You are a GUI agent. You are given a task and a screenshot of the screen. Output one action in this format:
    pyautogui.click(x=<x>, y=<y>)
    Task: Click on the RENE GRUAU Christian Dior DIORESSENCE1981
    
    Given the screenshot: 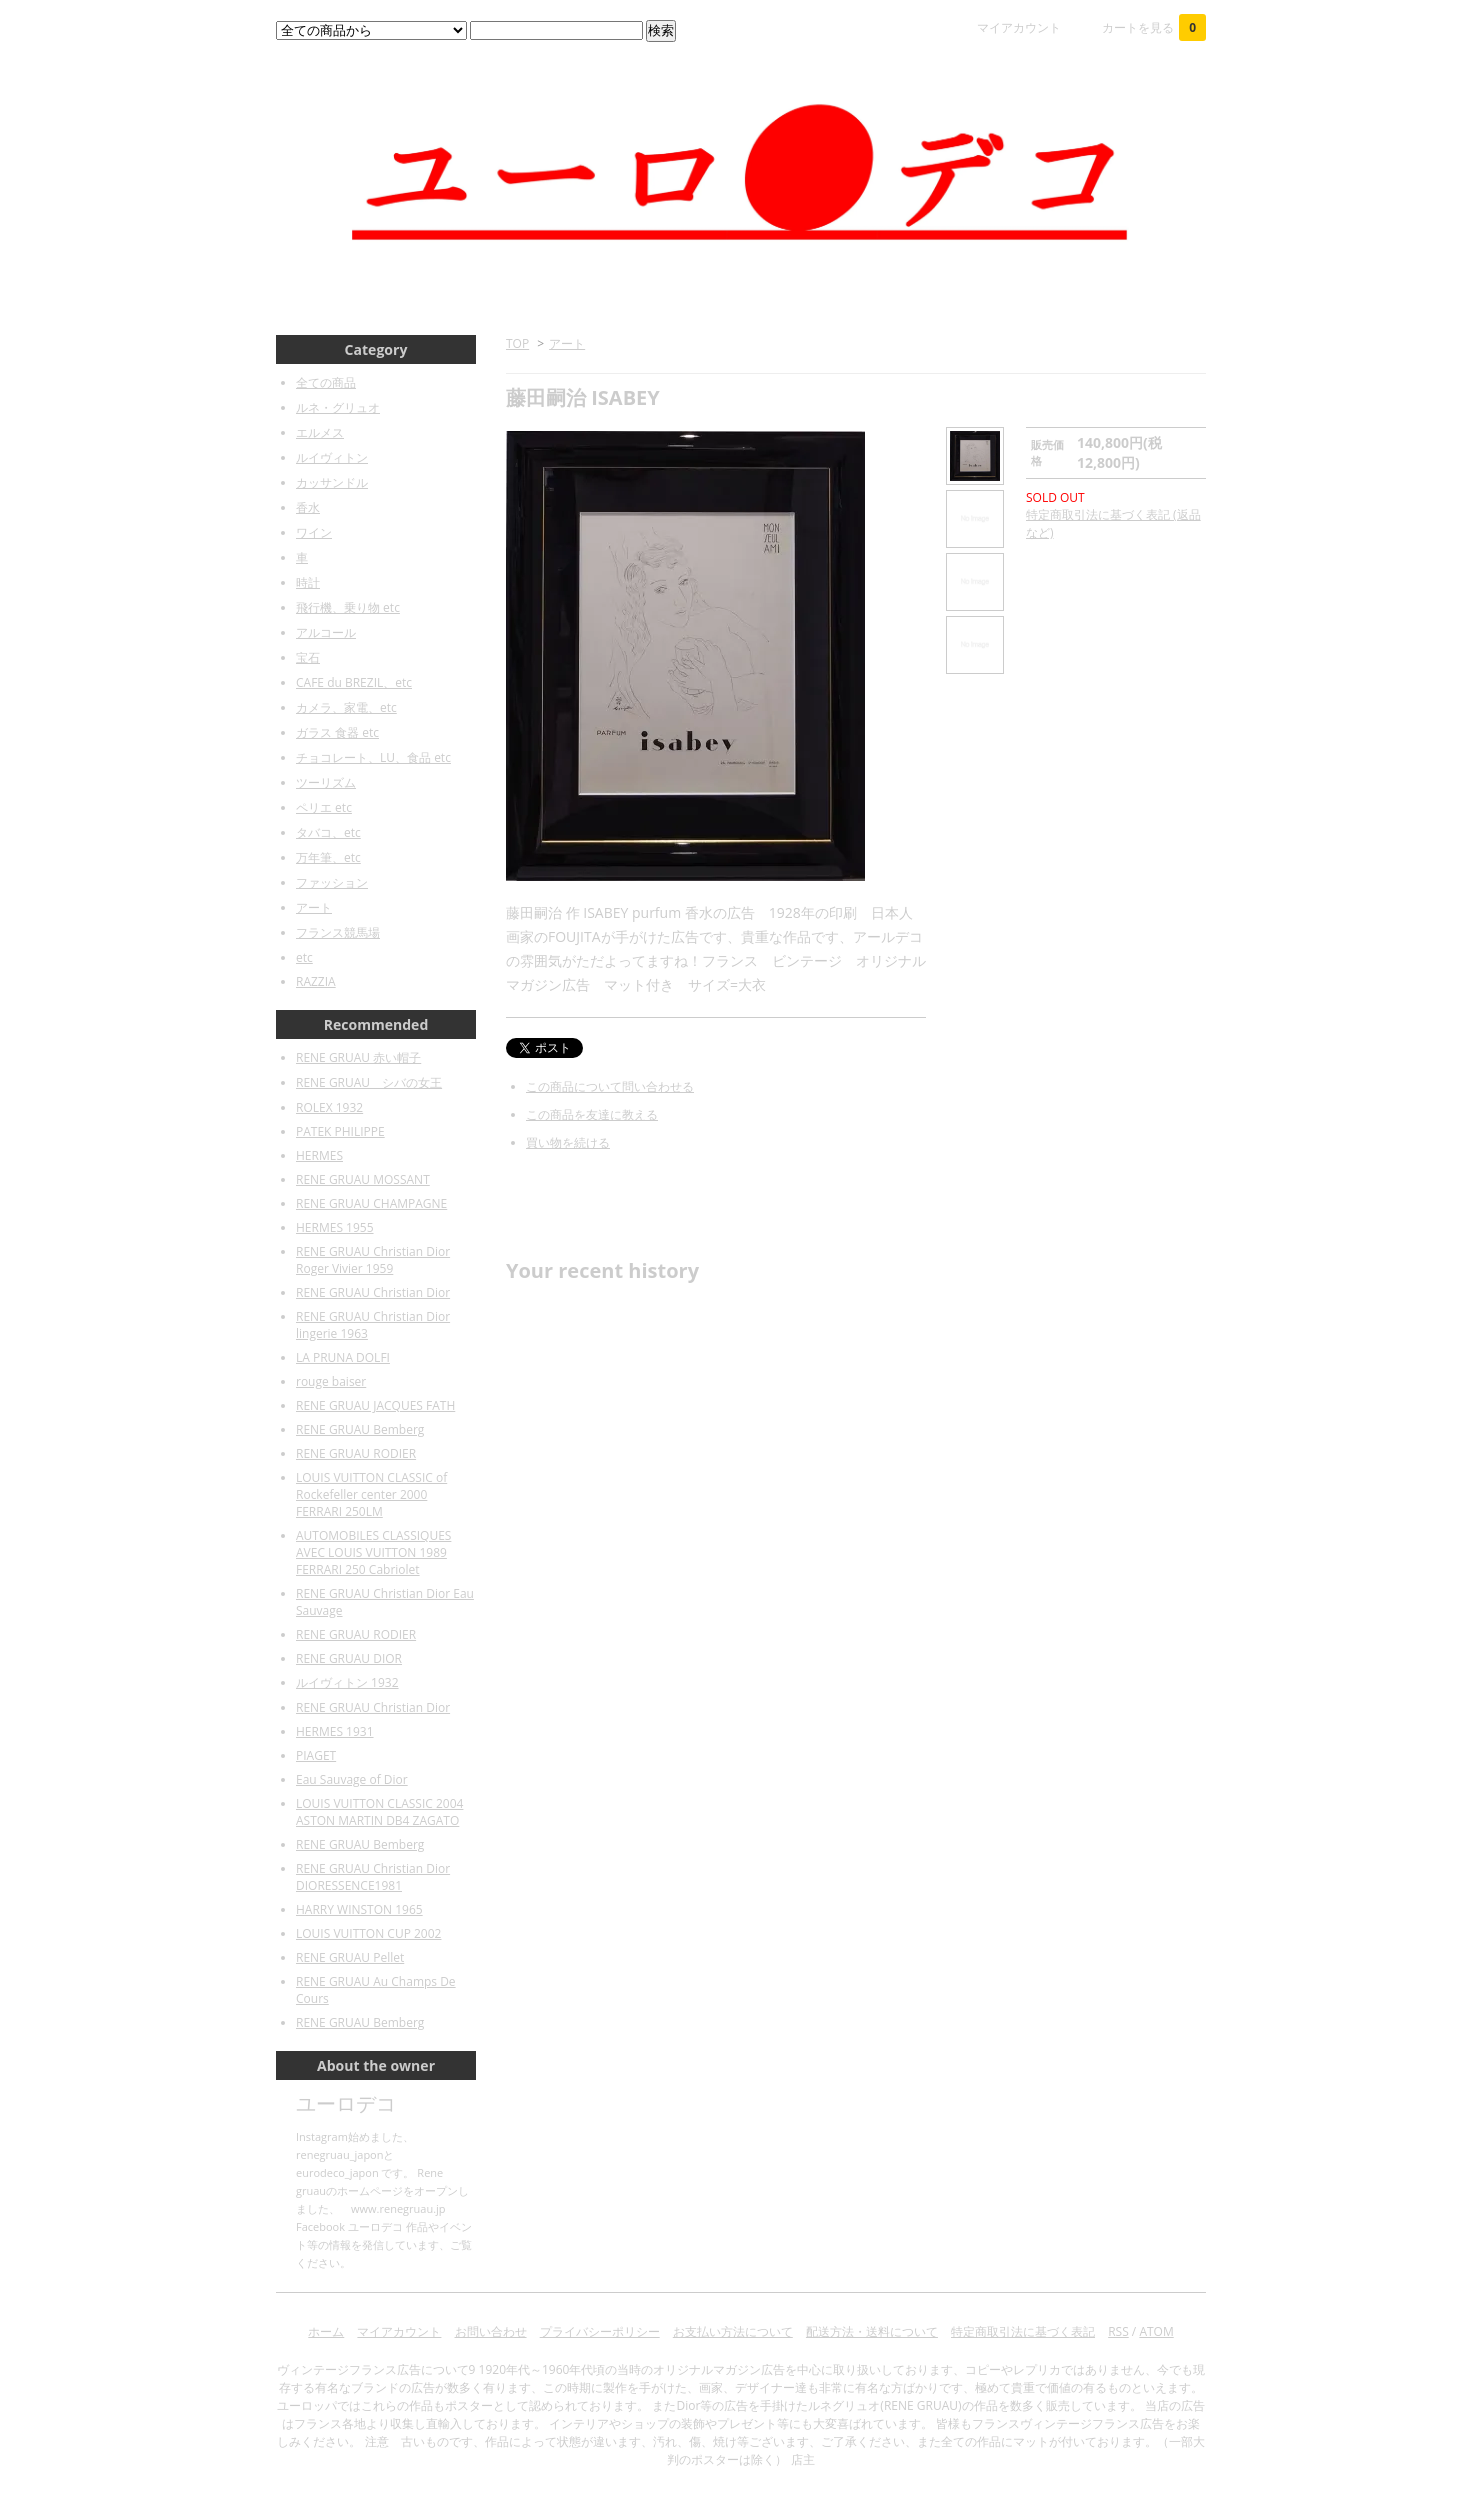 What is the action you would take?
    pyautogui.click(x=373, y=1877)
    